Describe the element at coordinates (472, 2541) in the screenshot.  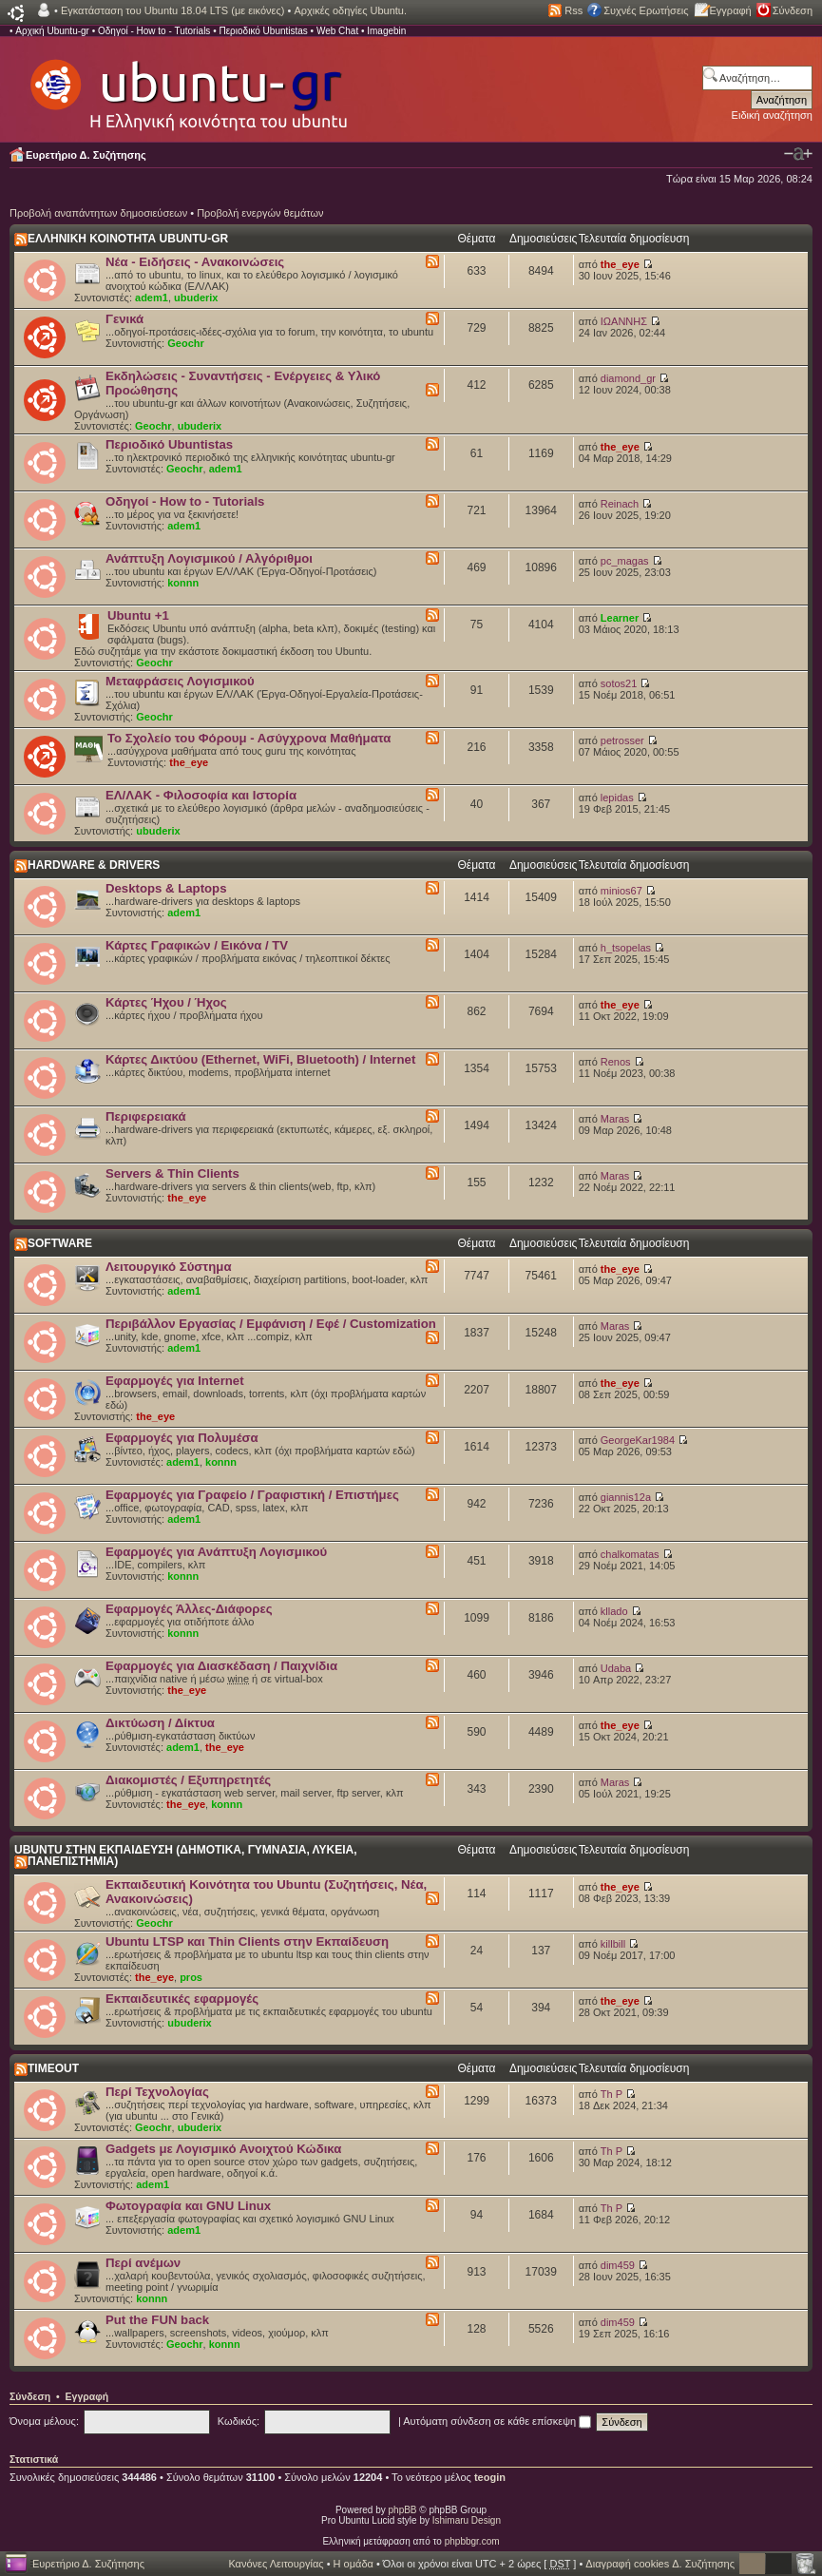
I see `phpbbgr.com` at that location.